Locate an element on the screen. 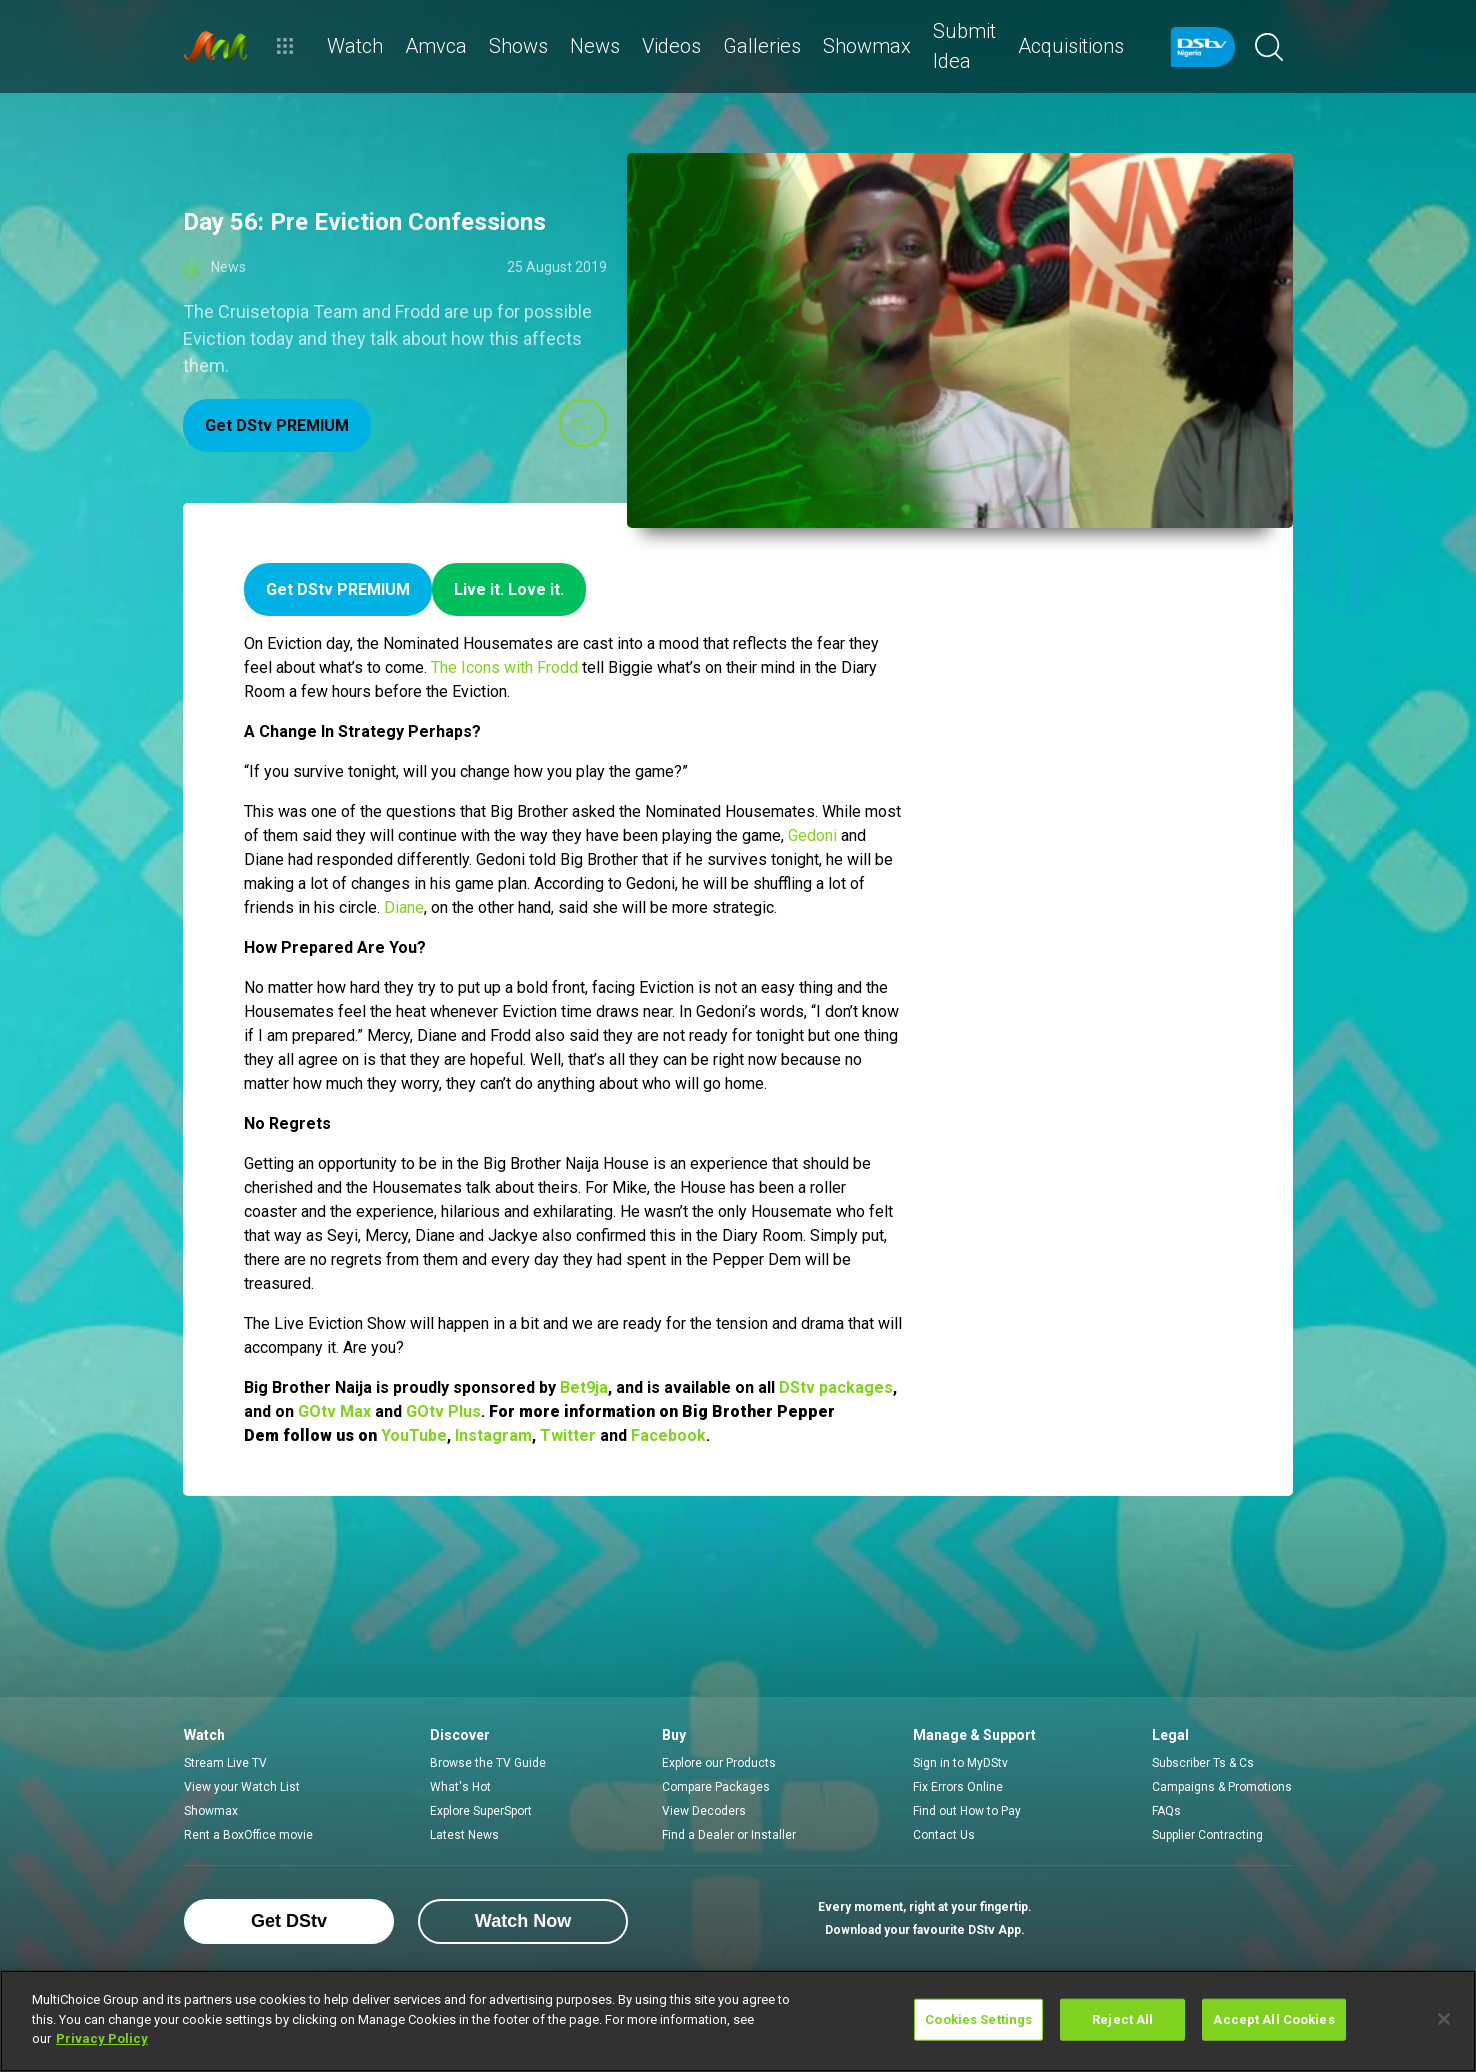 The height and width of the screenshot is (2072, 1476). Explore our Products is located at coordinates (719, 1763).